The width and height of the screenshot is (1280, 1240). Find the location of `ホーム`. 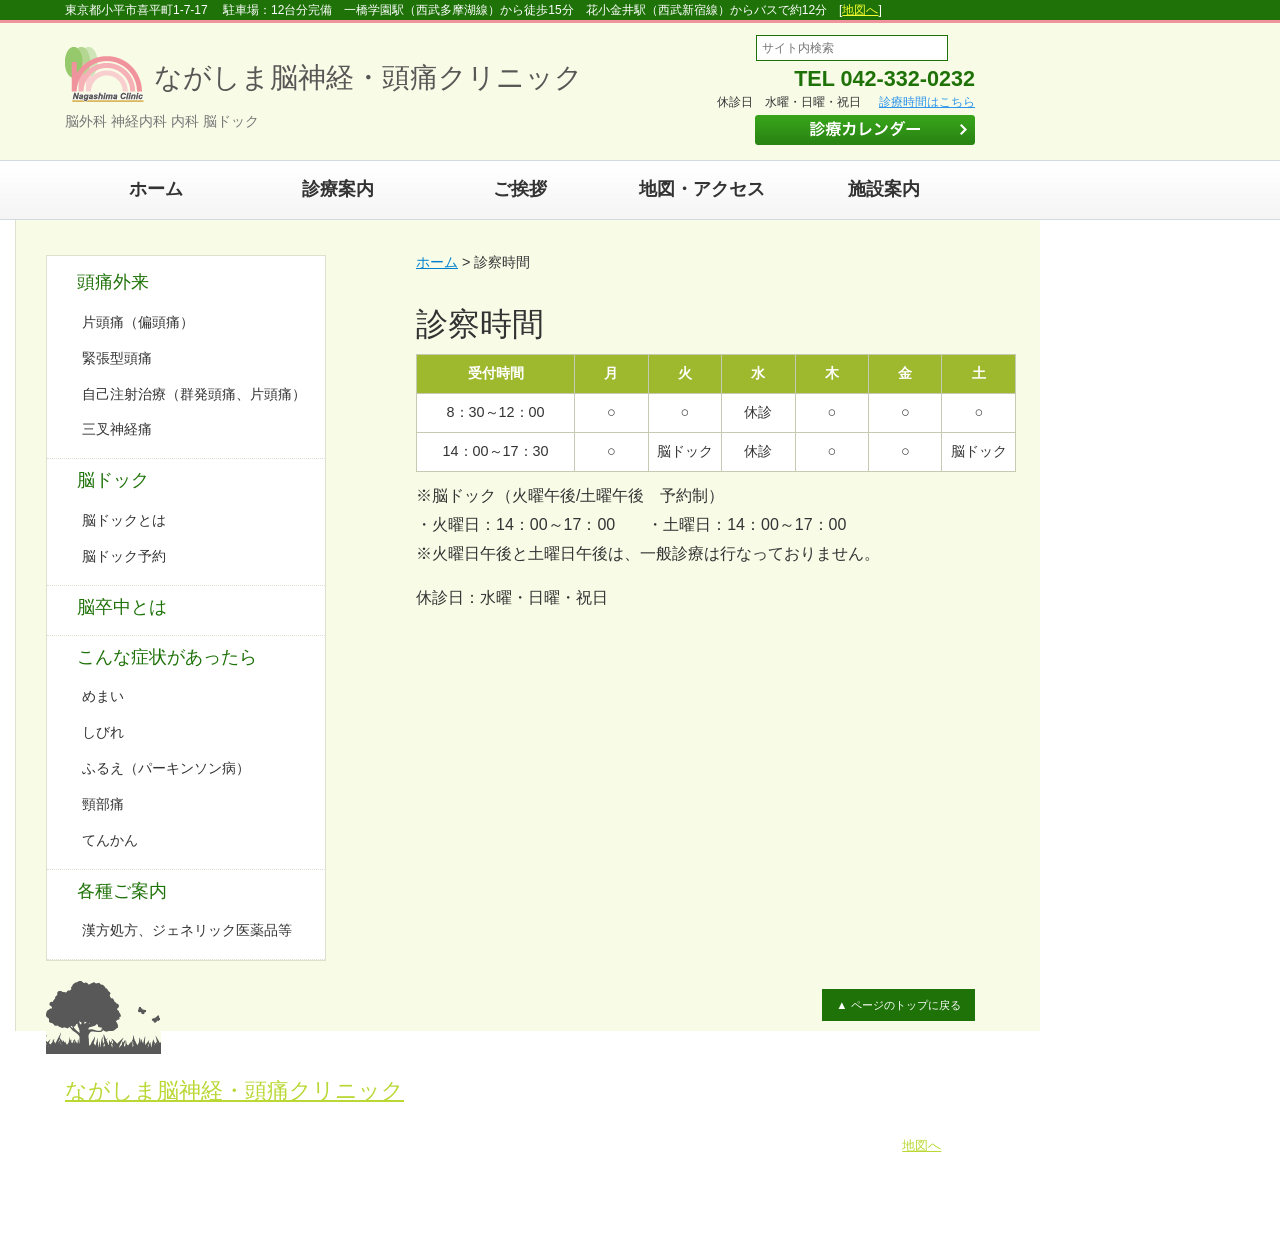

ホーム is located at coordinates (156, 189).